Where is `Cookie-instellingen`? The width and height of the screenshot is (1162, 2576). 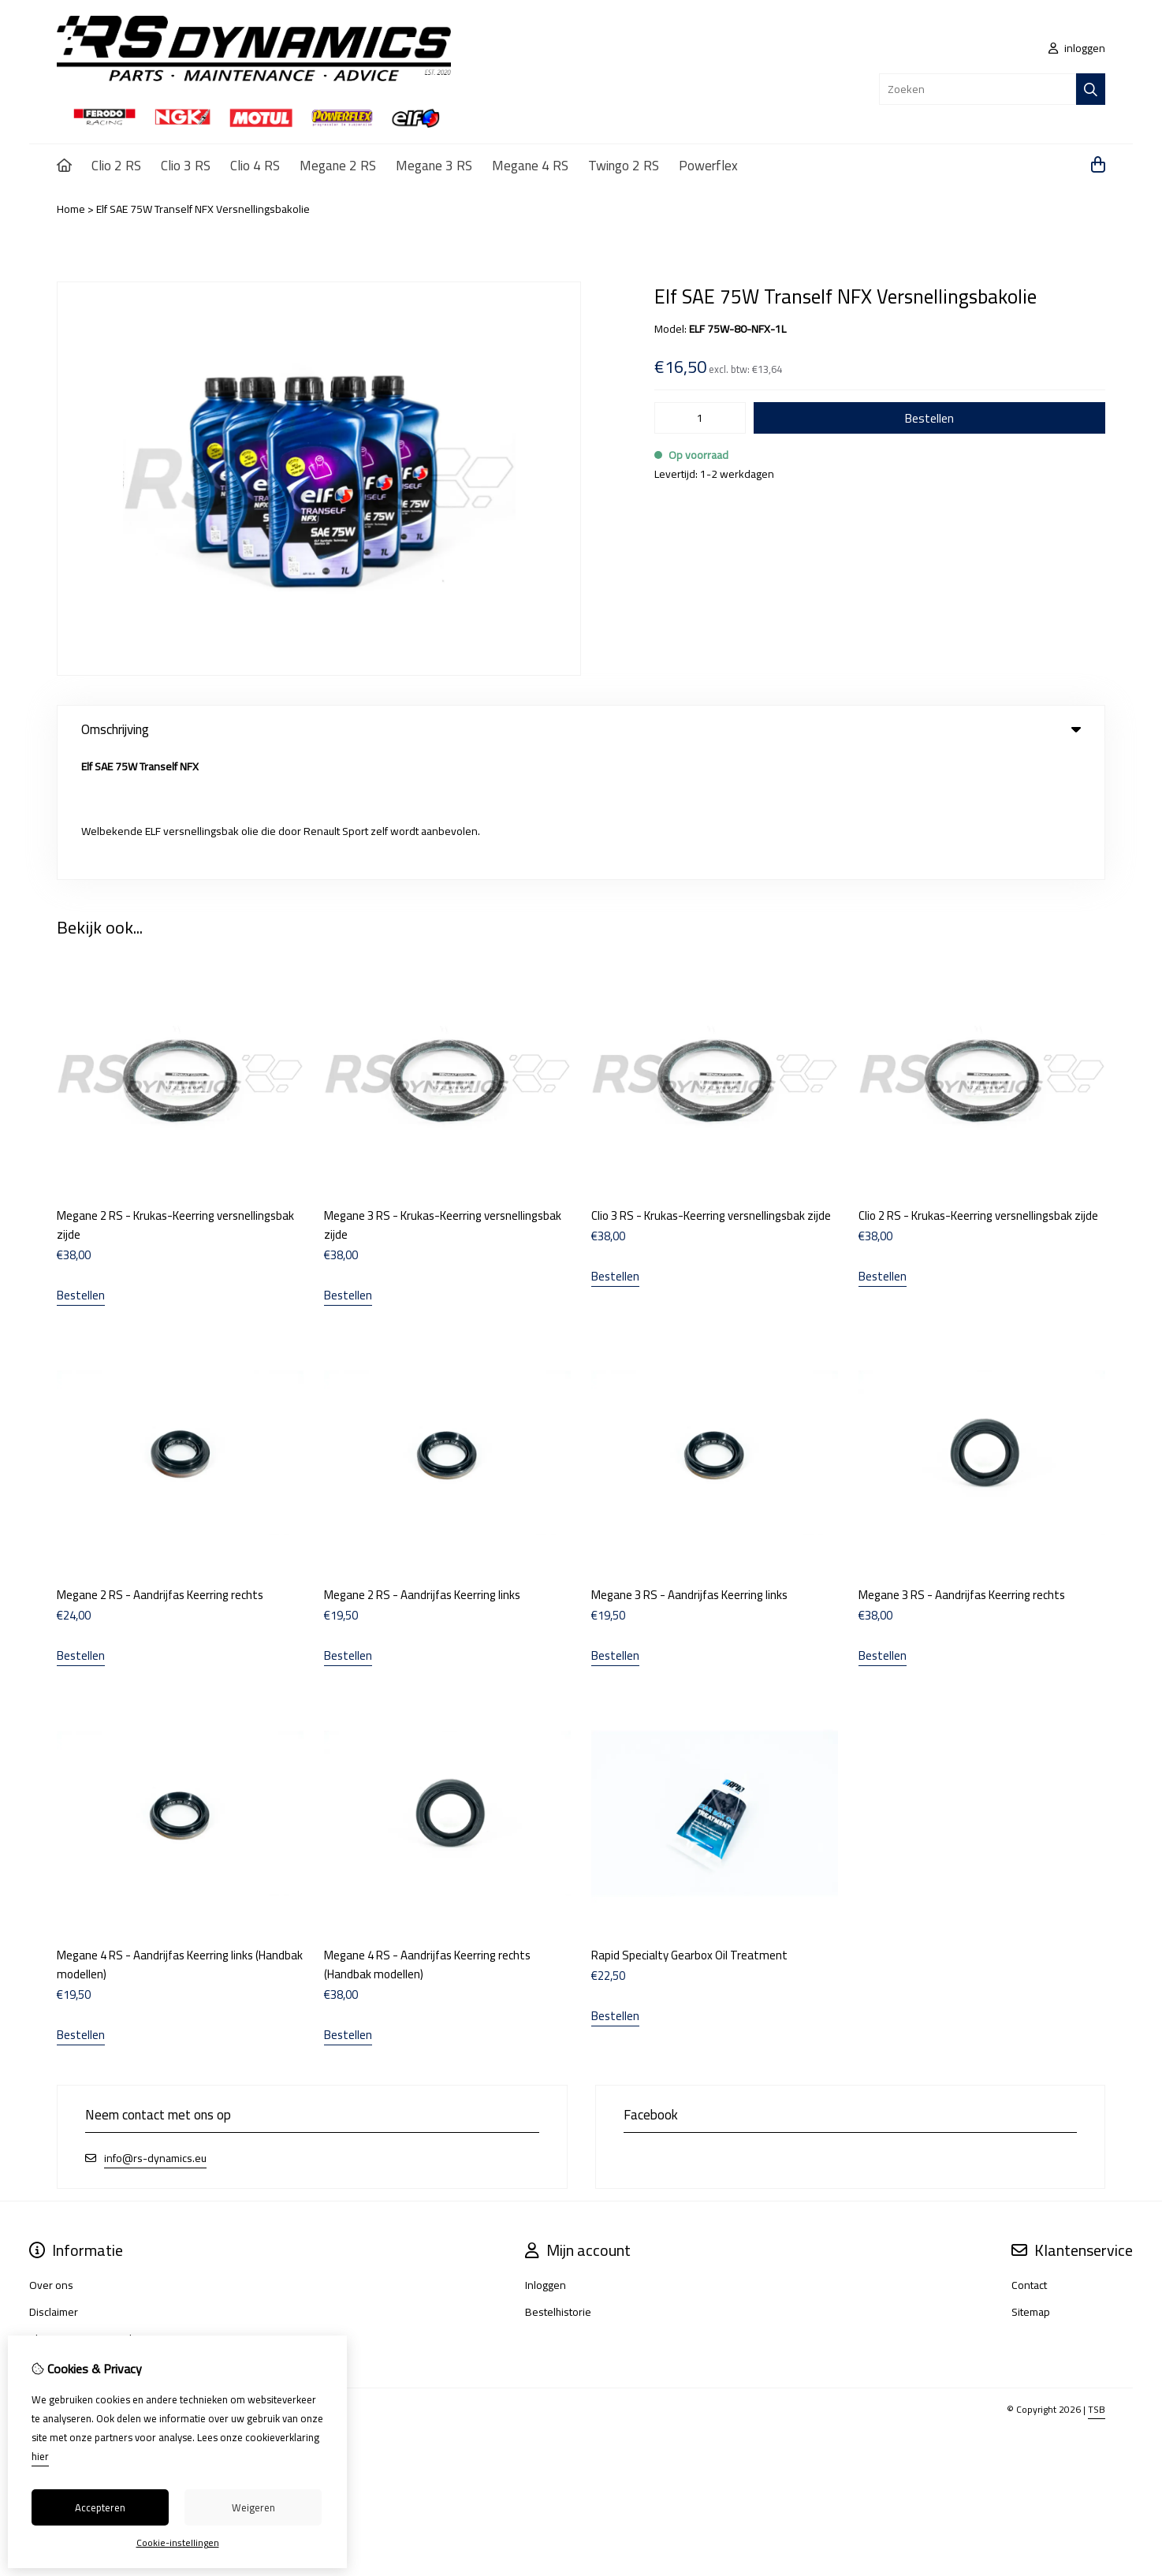 Cookie-instellingen is located at coordinates (177, 2542).